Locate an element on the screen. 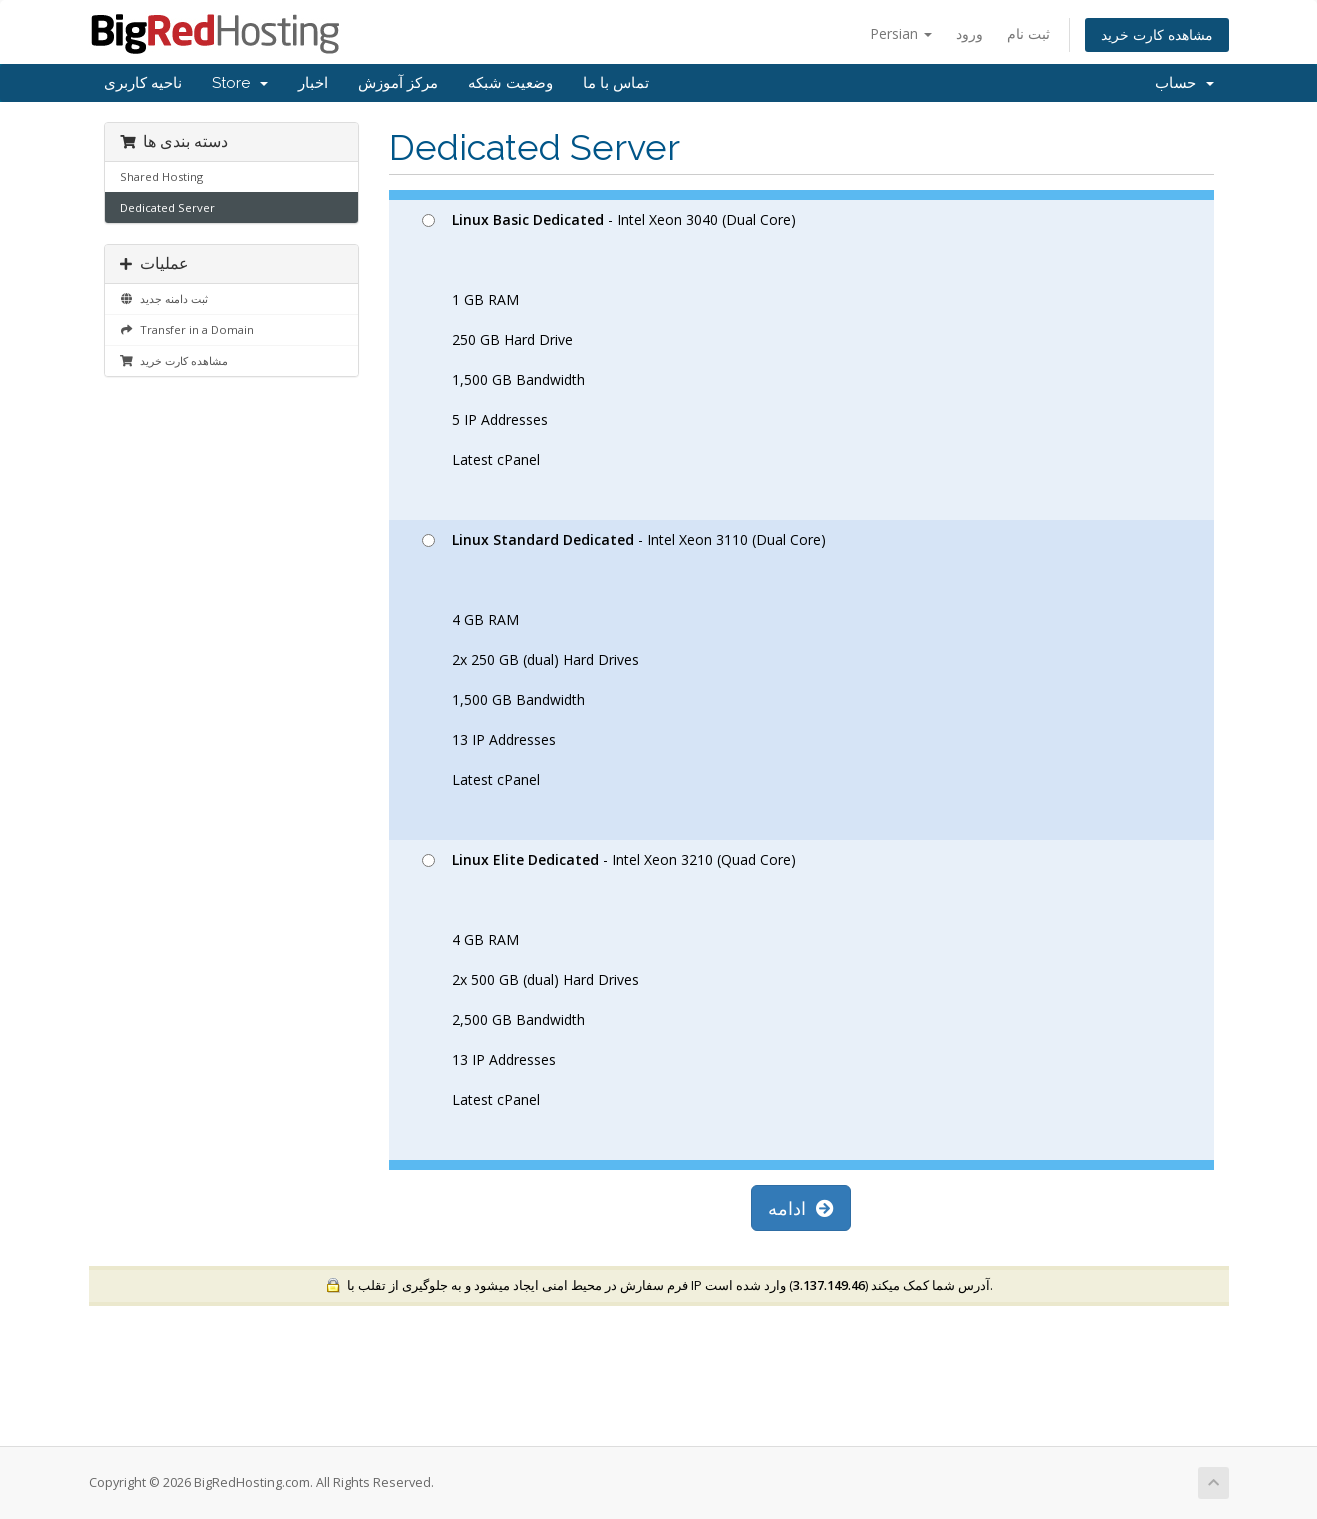 The width and height of the screenshot is (1317, 1519). - Intel Xeon 3040 (Dual Core) 1 GB RAM 250 GB Hard Drive 1,500 GB Bandwidth 5 IP Addresses Latest cPanel is located at coordinates (609, 339).